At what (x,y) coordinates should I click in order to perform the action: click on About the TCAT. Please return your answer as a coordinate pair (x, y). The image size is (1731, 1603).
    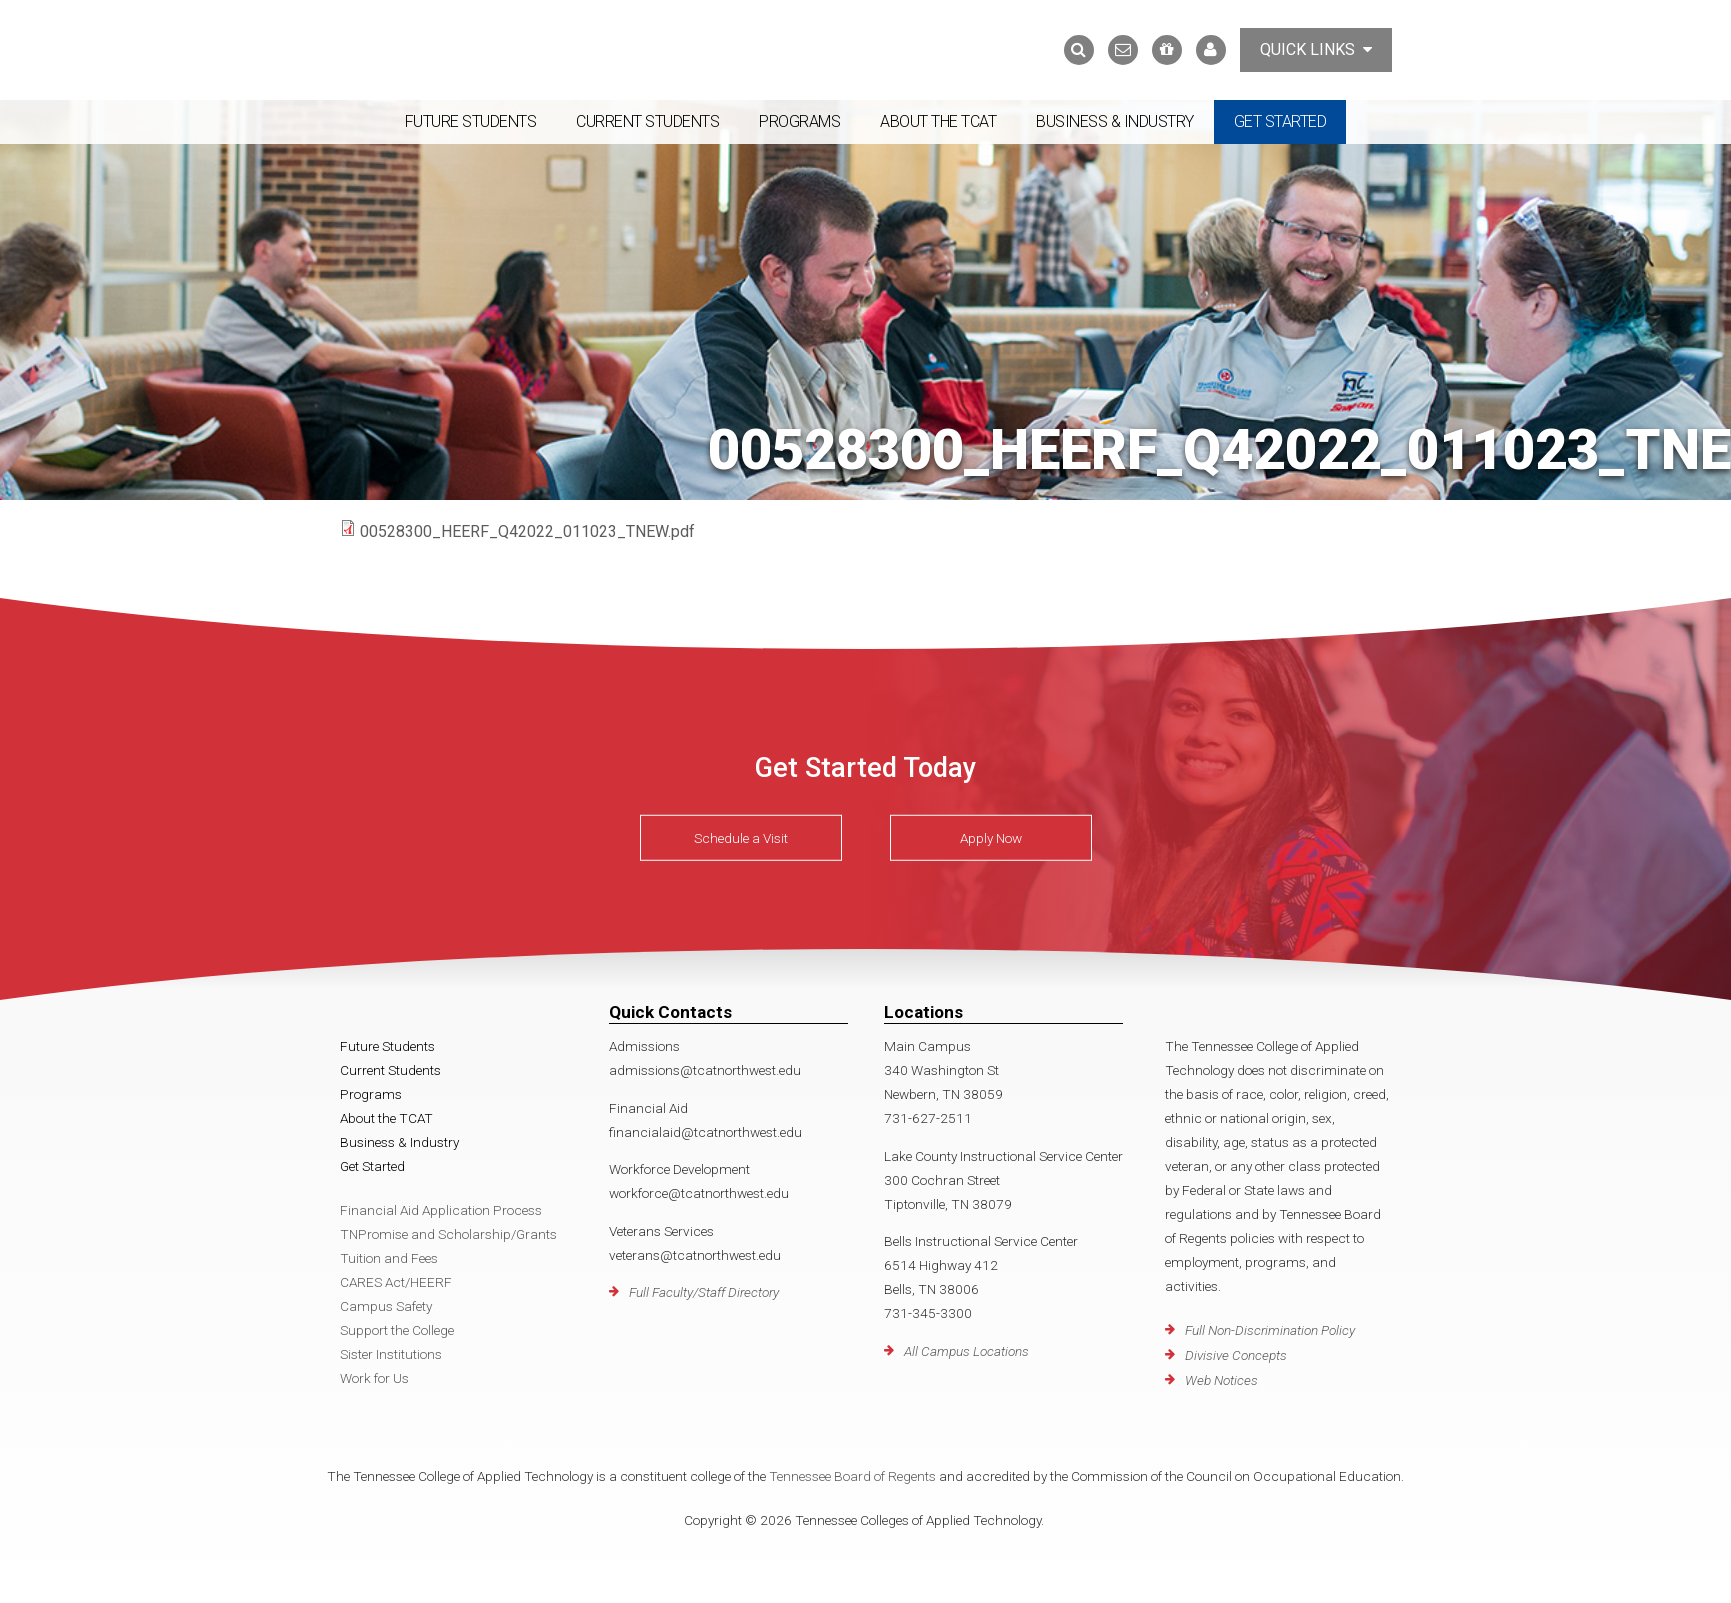
    Looking at the image, I should click on (938, 121).